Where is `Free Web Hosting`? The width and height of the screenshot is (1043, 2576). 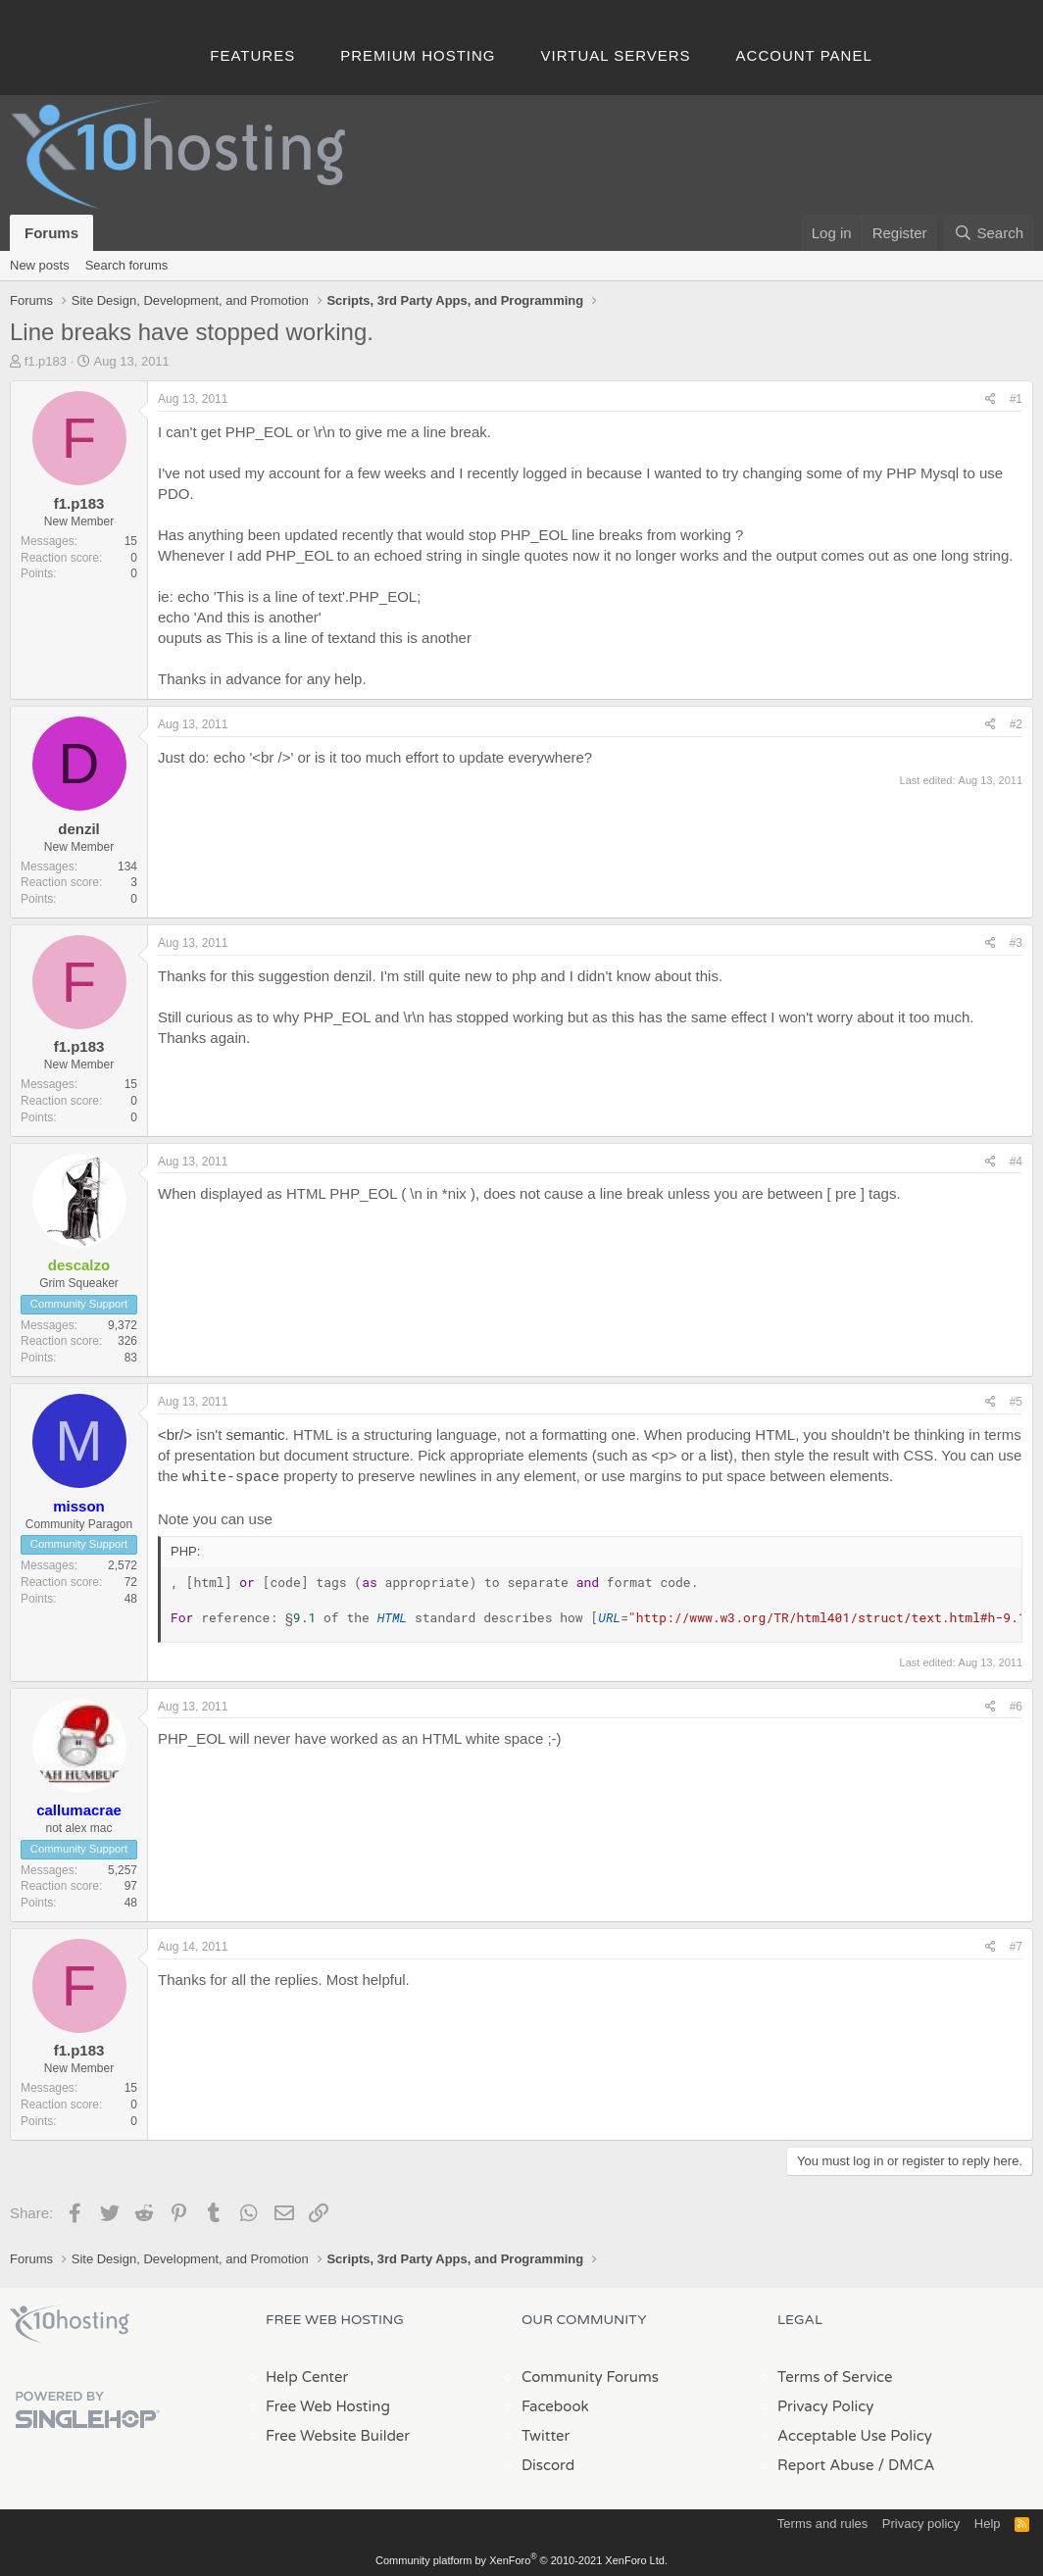
Free Web Hosting is located at coordinates (328, 2404).